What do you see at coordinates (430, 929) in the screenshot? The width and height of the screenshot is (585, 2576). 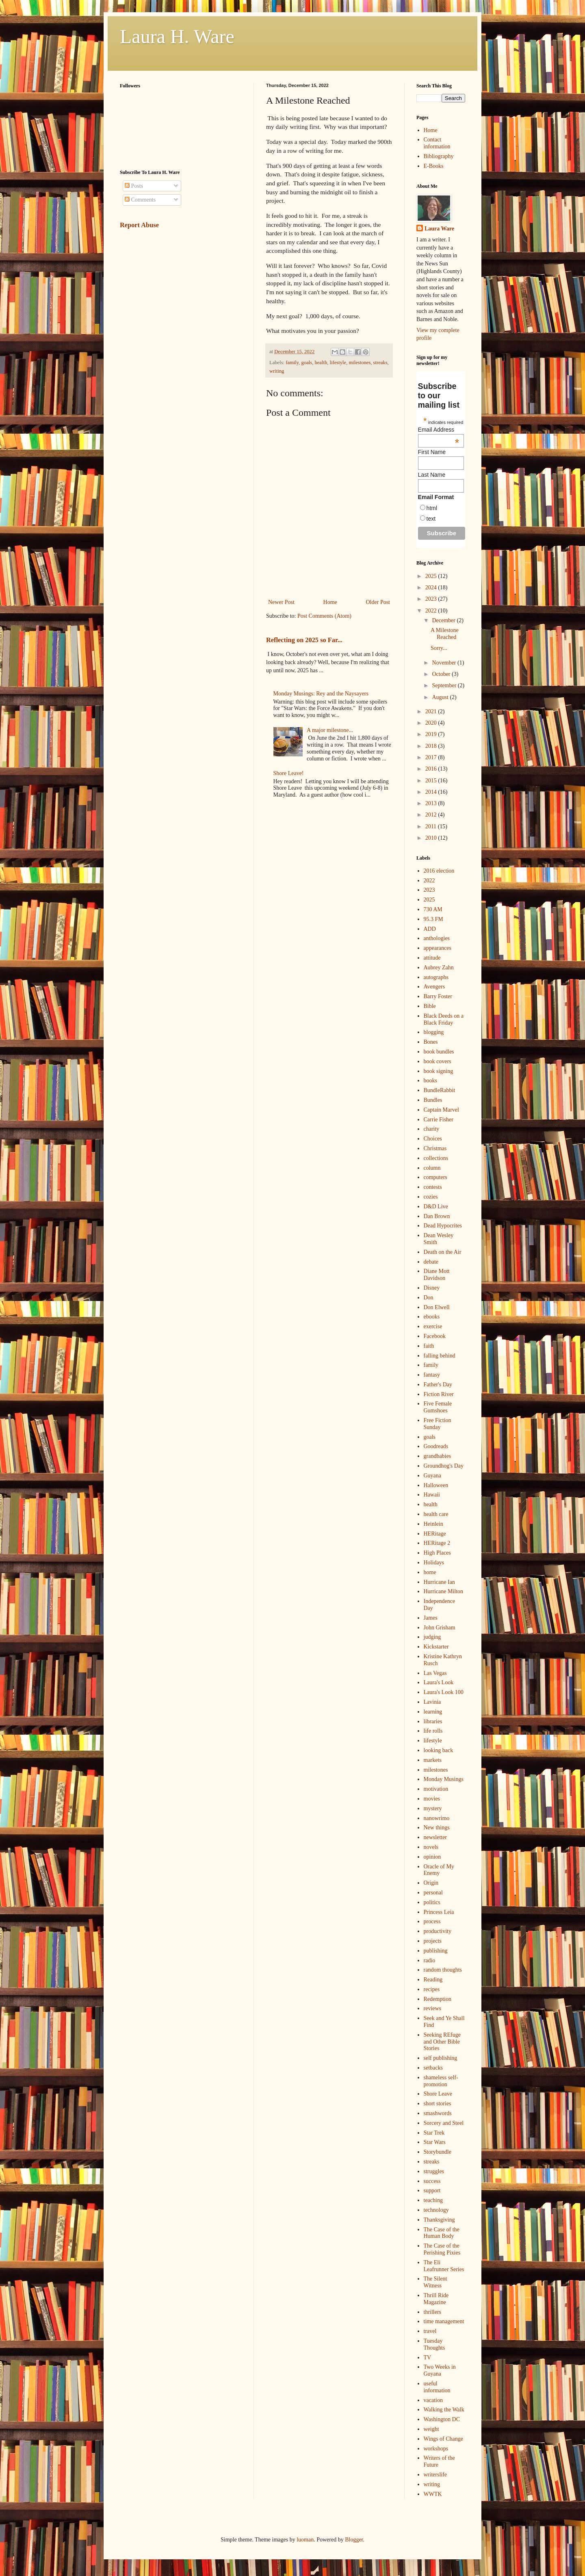 I see `ADD` at bounding box center [430, 929].